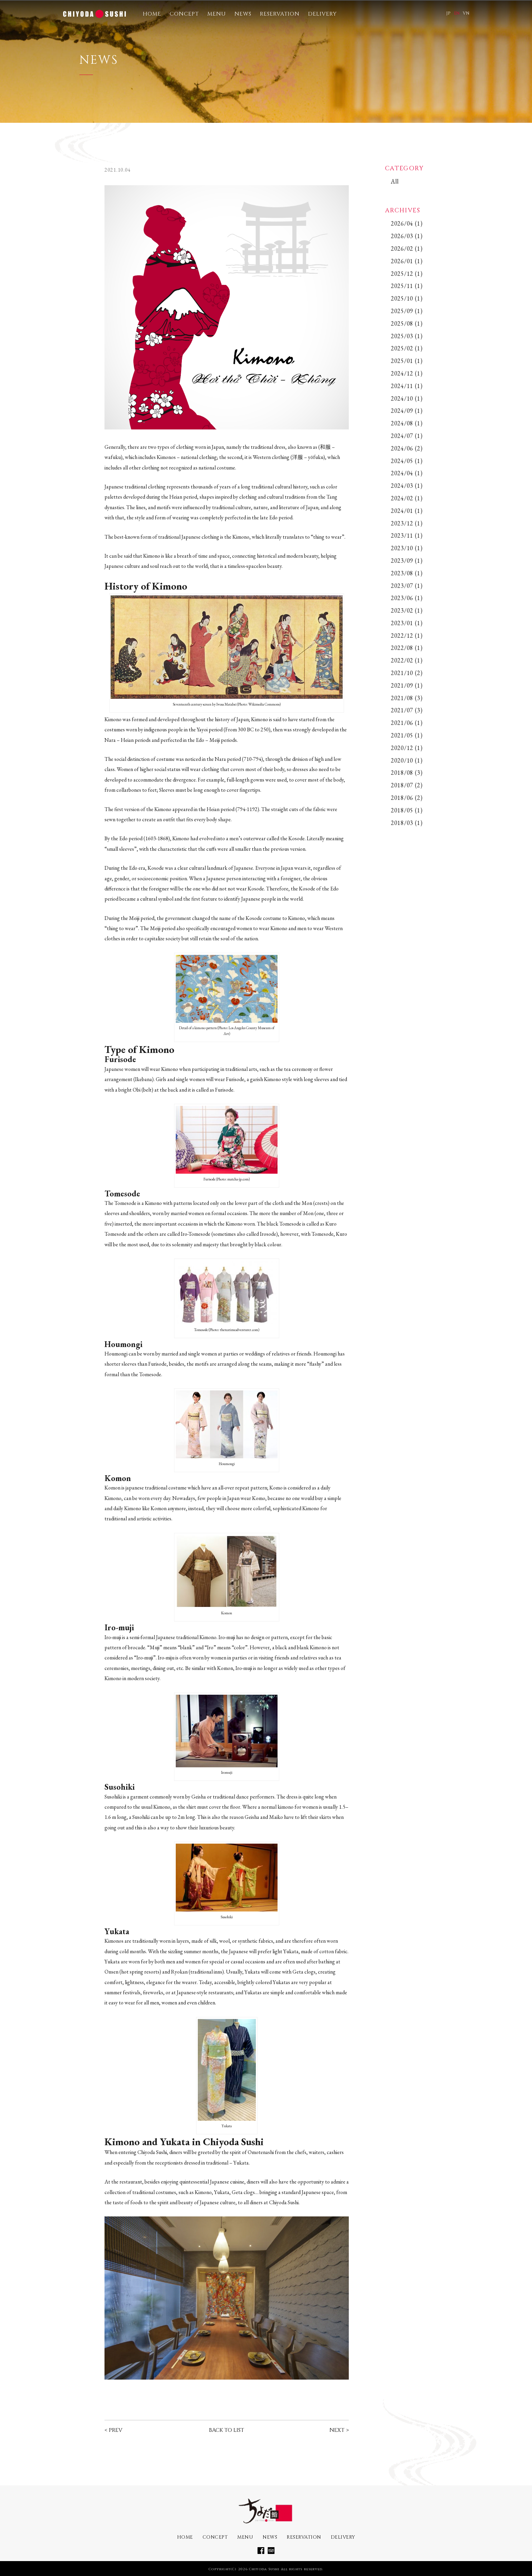  I want to click on 2023/01 (1), so click(407, 623).